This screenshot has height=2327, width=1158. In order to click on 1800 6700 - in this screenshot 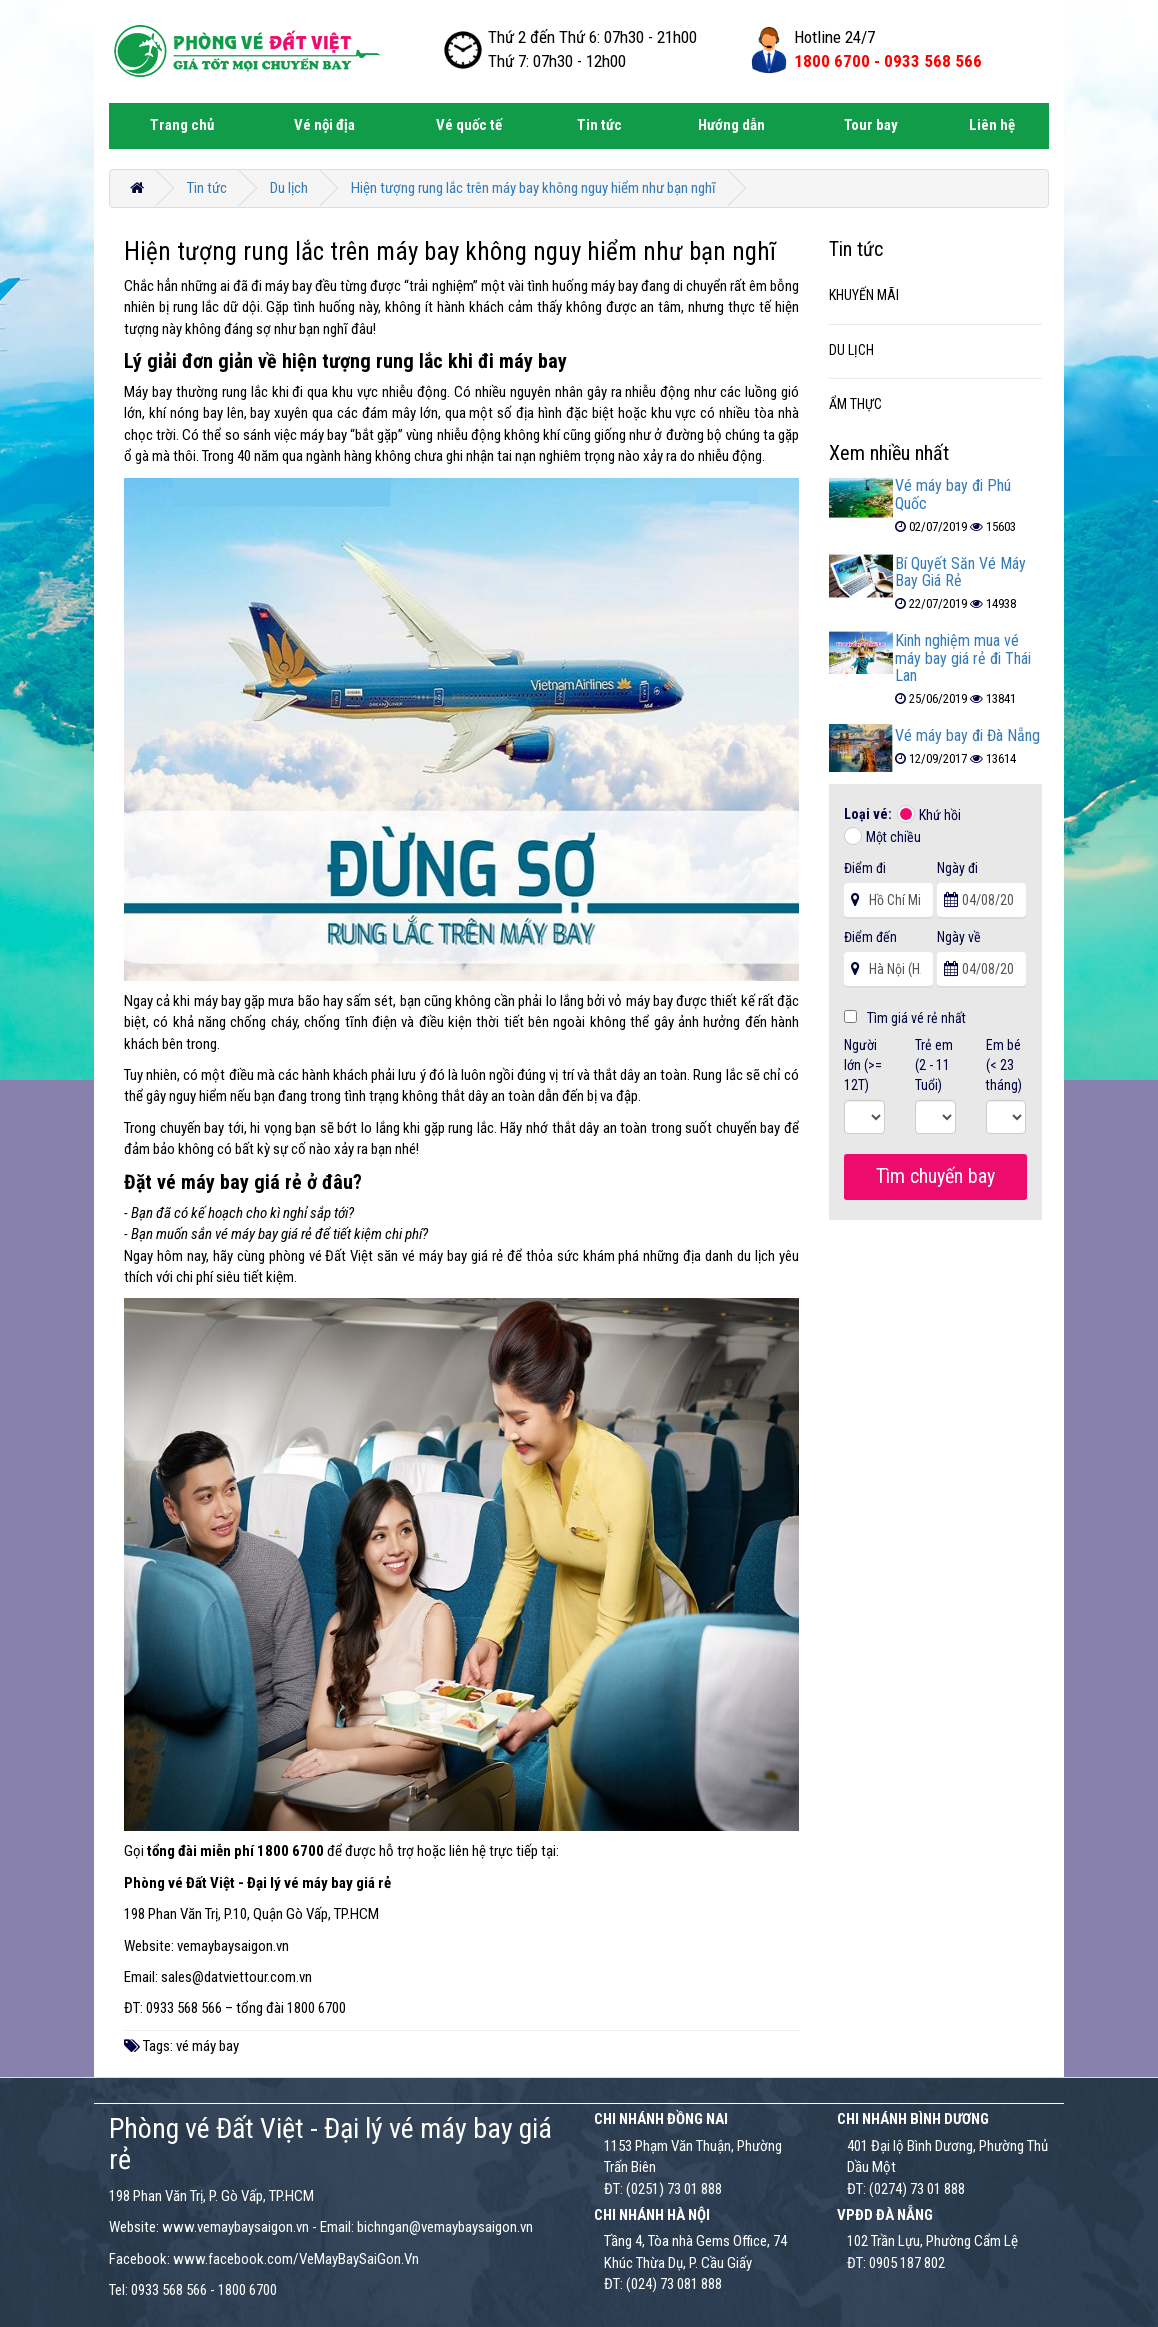, I will do `click(888, 61)`.